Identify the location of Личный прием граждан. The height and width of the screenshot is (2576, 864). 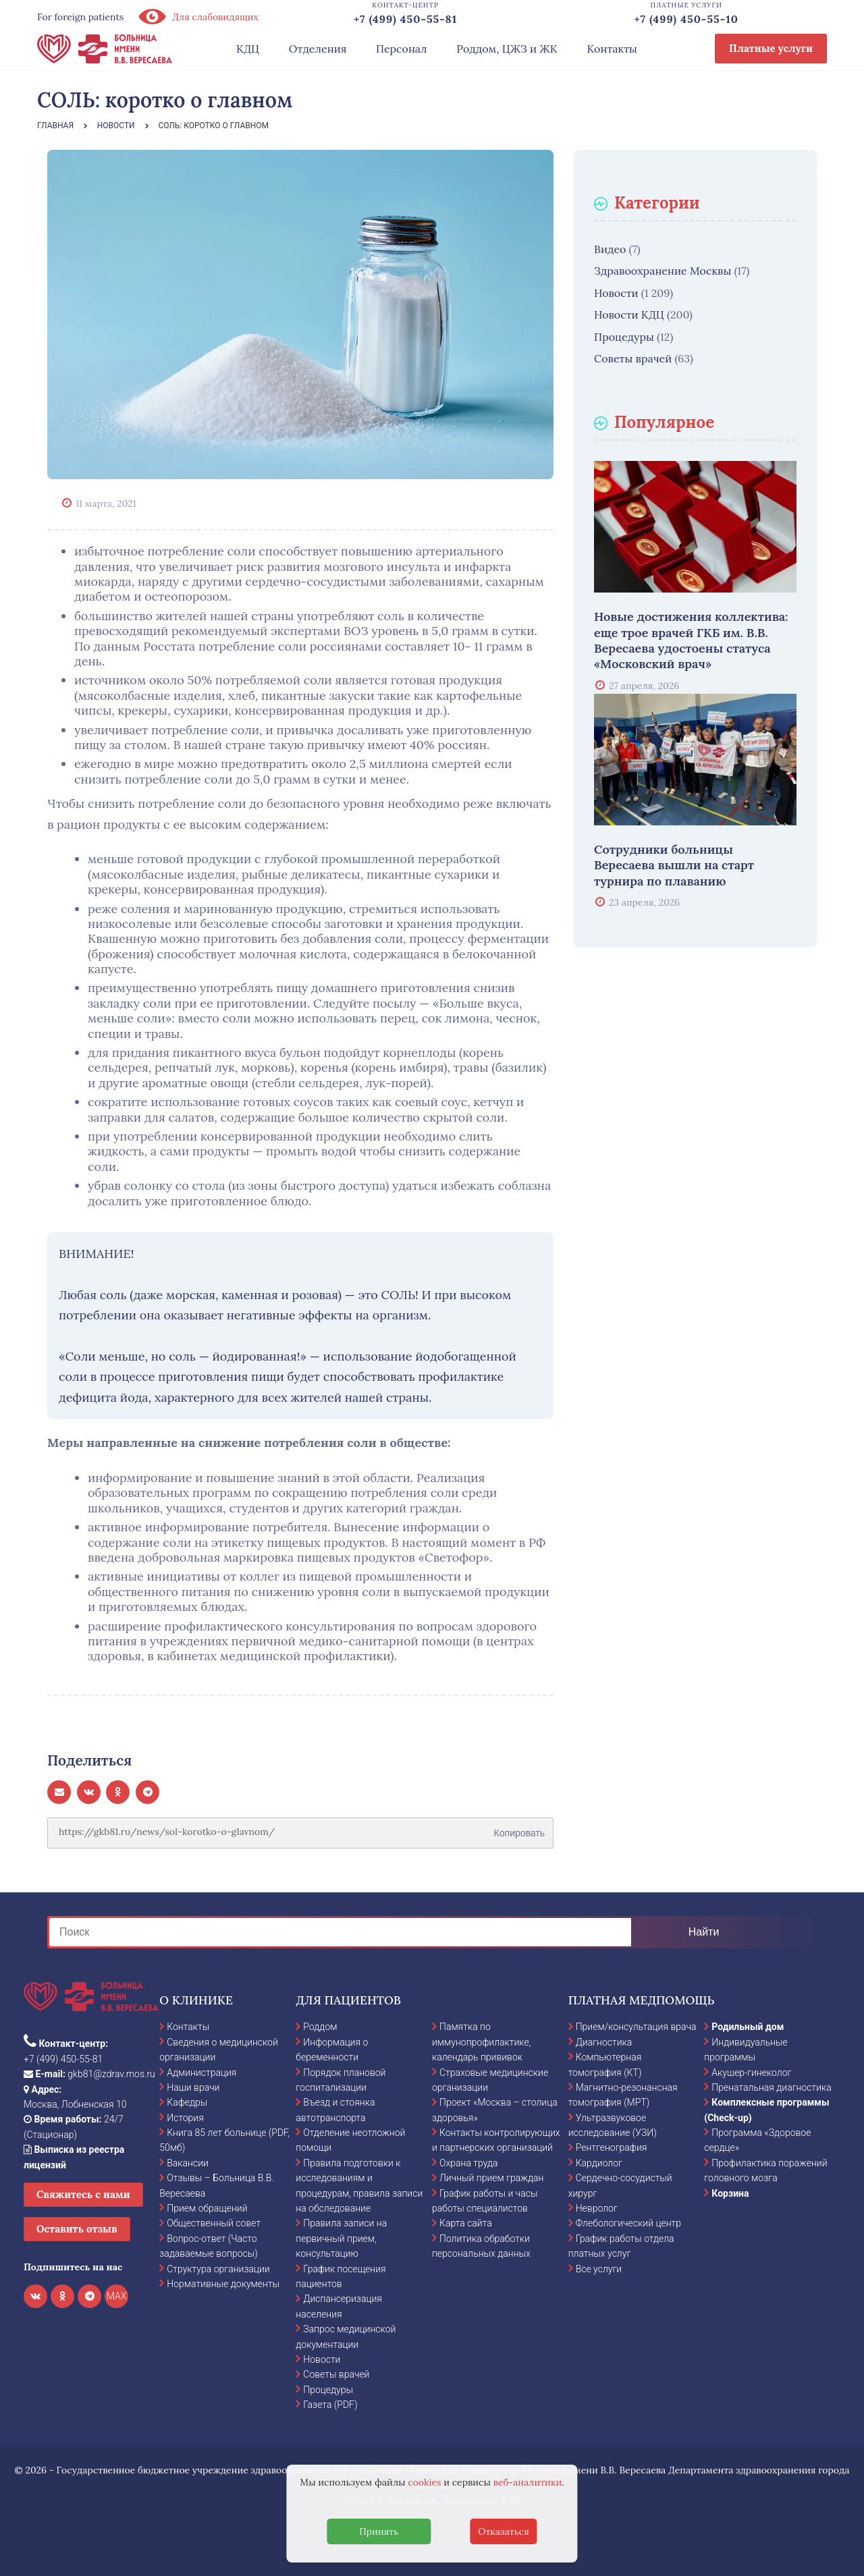
(491, 2177).